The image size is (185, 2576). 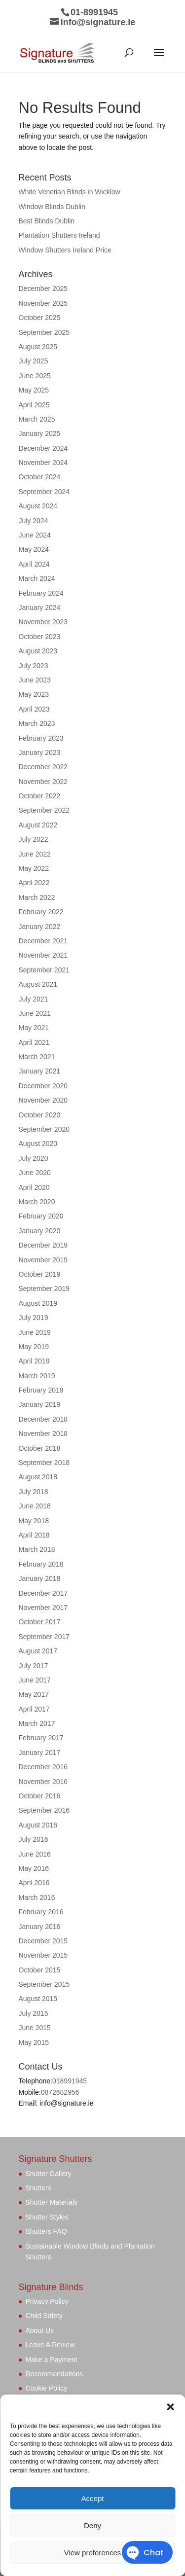 What do you see at coordinates (43, 941) in the screenshot?
I see `December 2021` at bounding box center [43, 941].